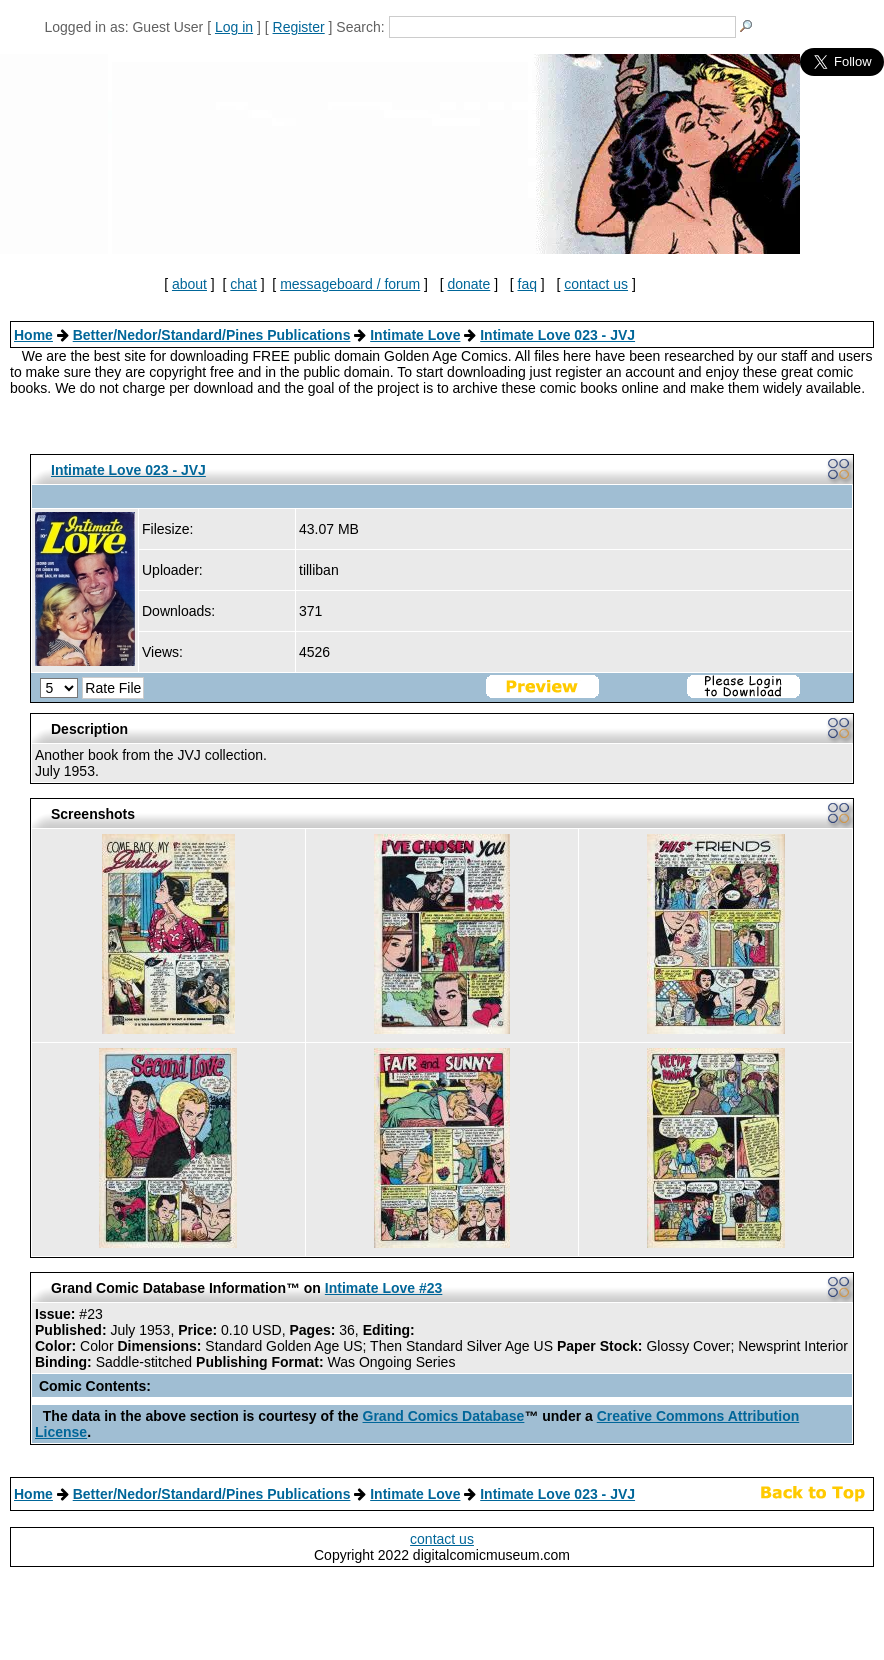 The height and width of the screenshot is (1660, 884). What do you see at coordinates (557, 335) in the screenshot?
I see `Intimate Love 023 - JVJ` at bounding box center [557, 335].